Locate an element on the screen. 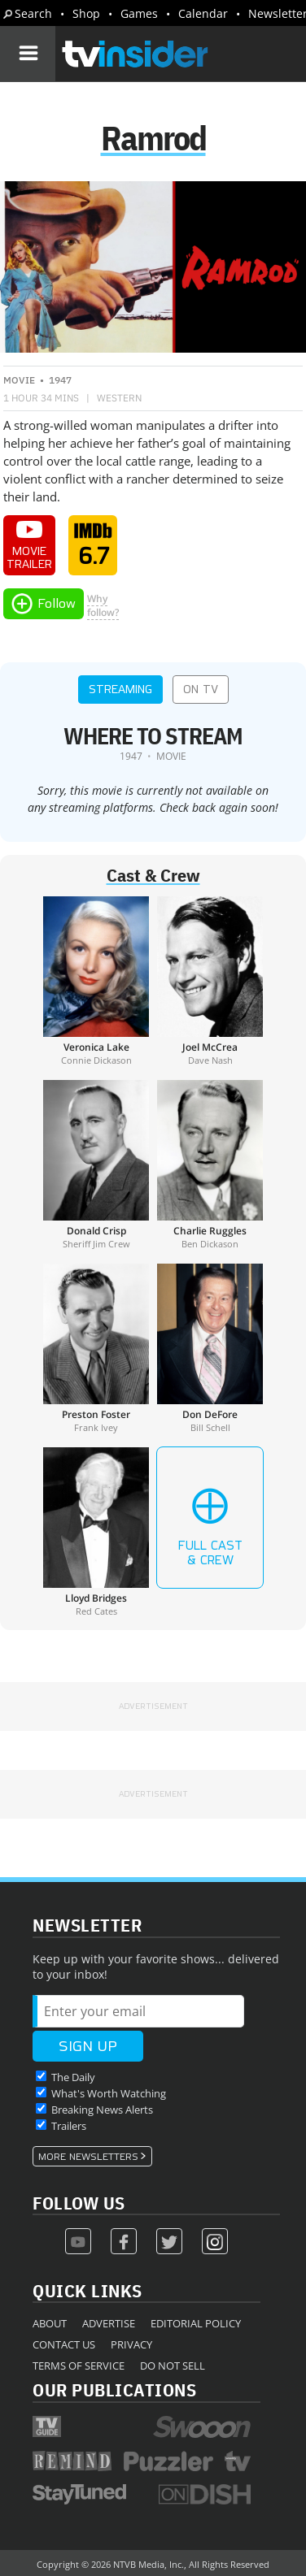  Advertise is located at coordinates (108, 2323).